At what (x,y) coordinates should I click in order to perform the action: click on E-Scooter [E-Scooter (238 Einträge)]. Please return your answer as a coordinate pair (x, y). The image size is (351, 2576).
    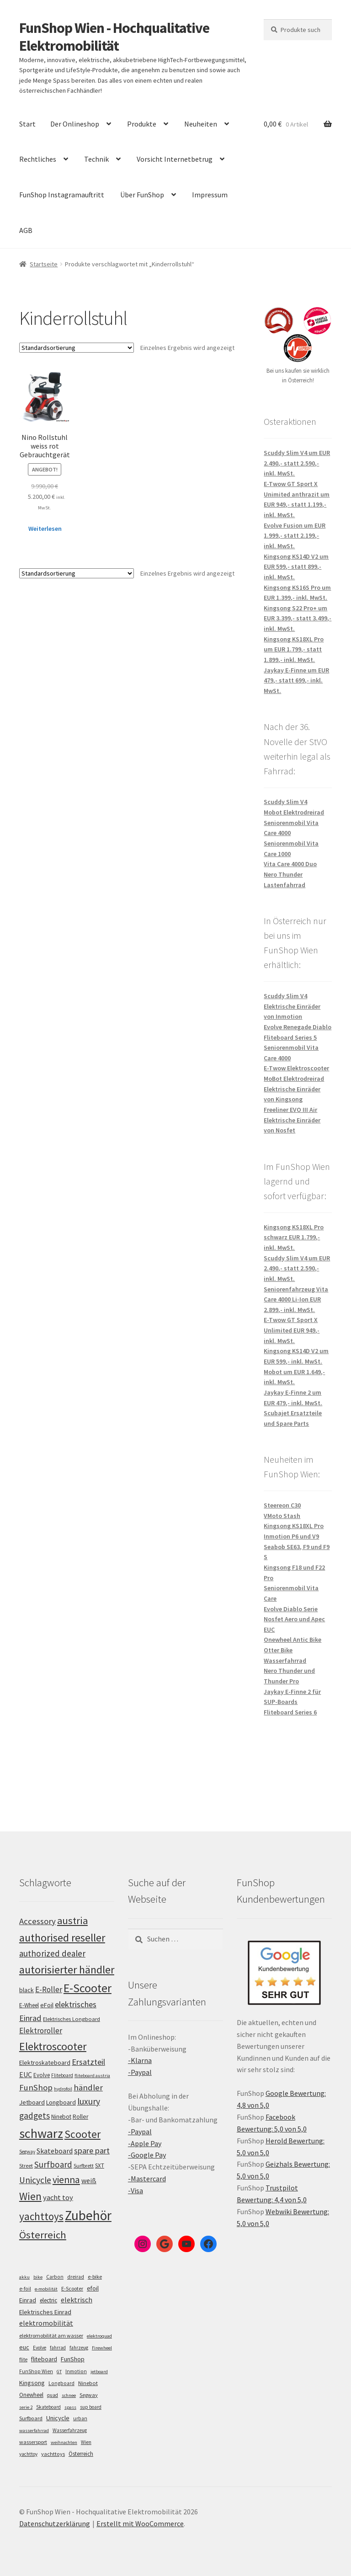
    Looking at the image, I should click on (88, 1987).